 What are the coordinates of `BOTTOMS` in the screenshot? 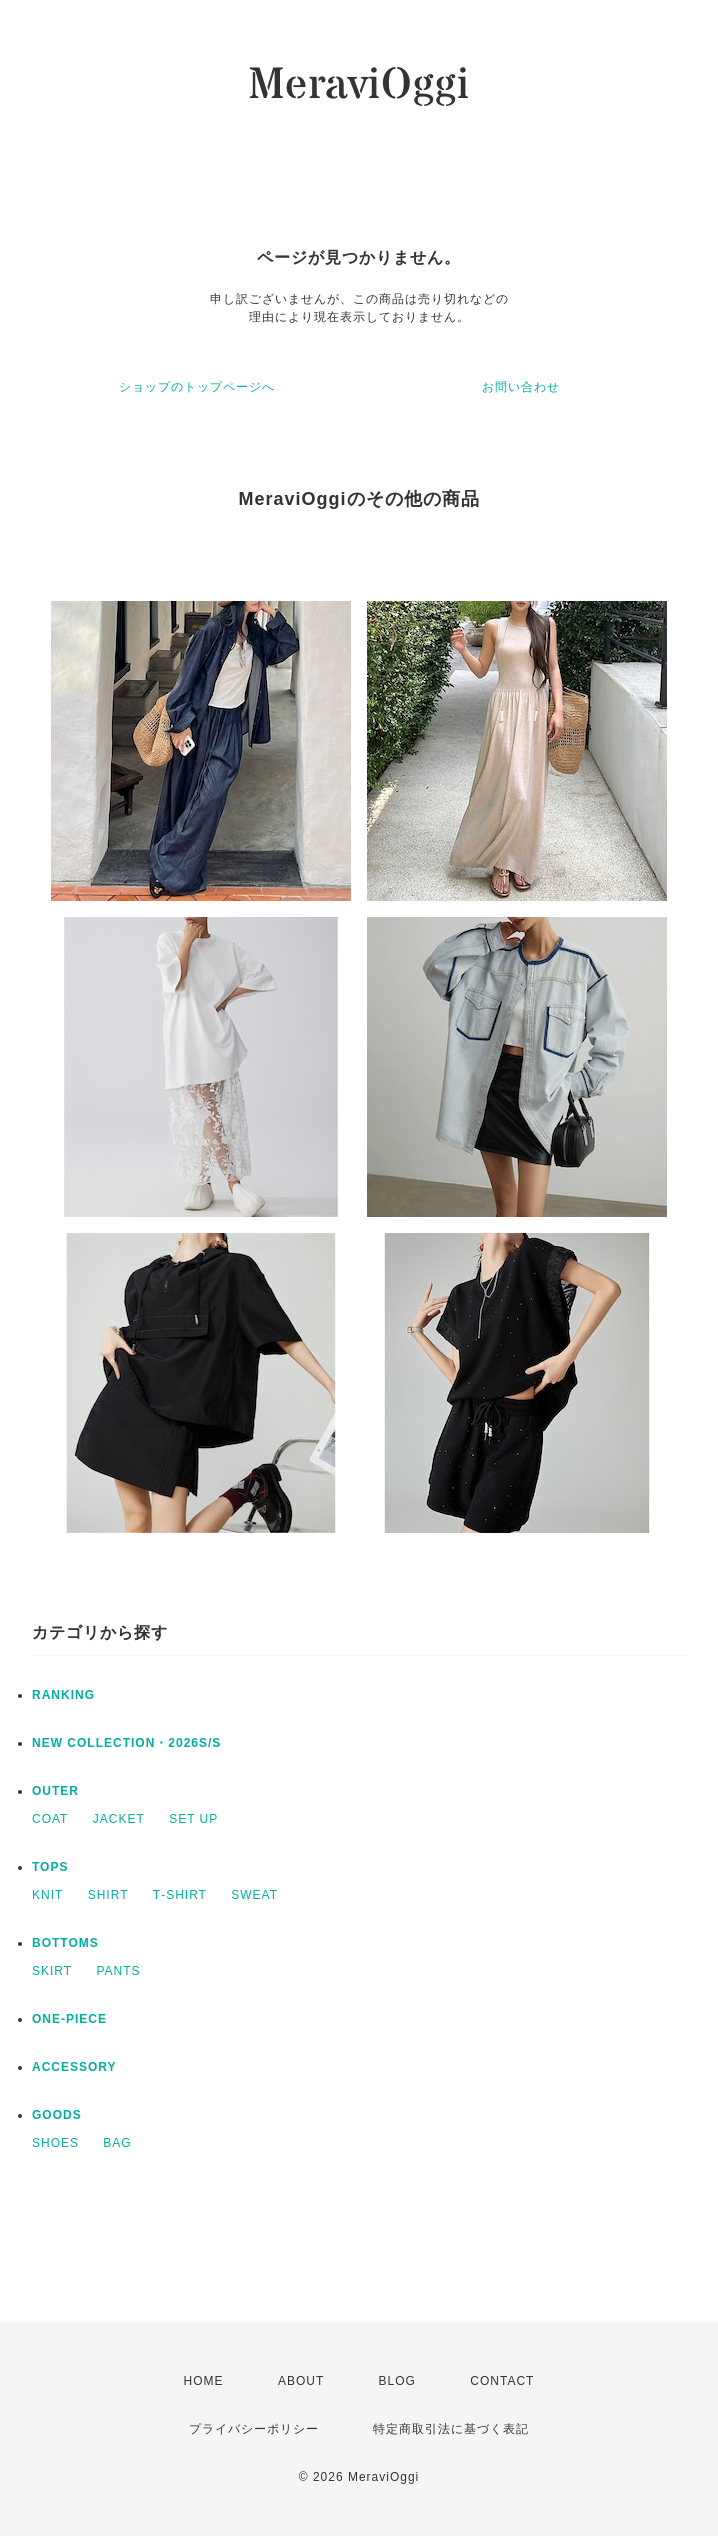 It's located at (65, 1943).